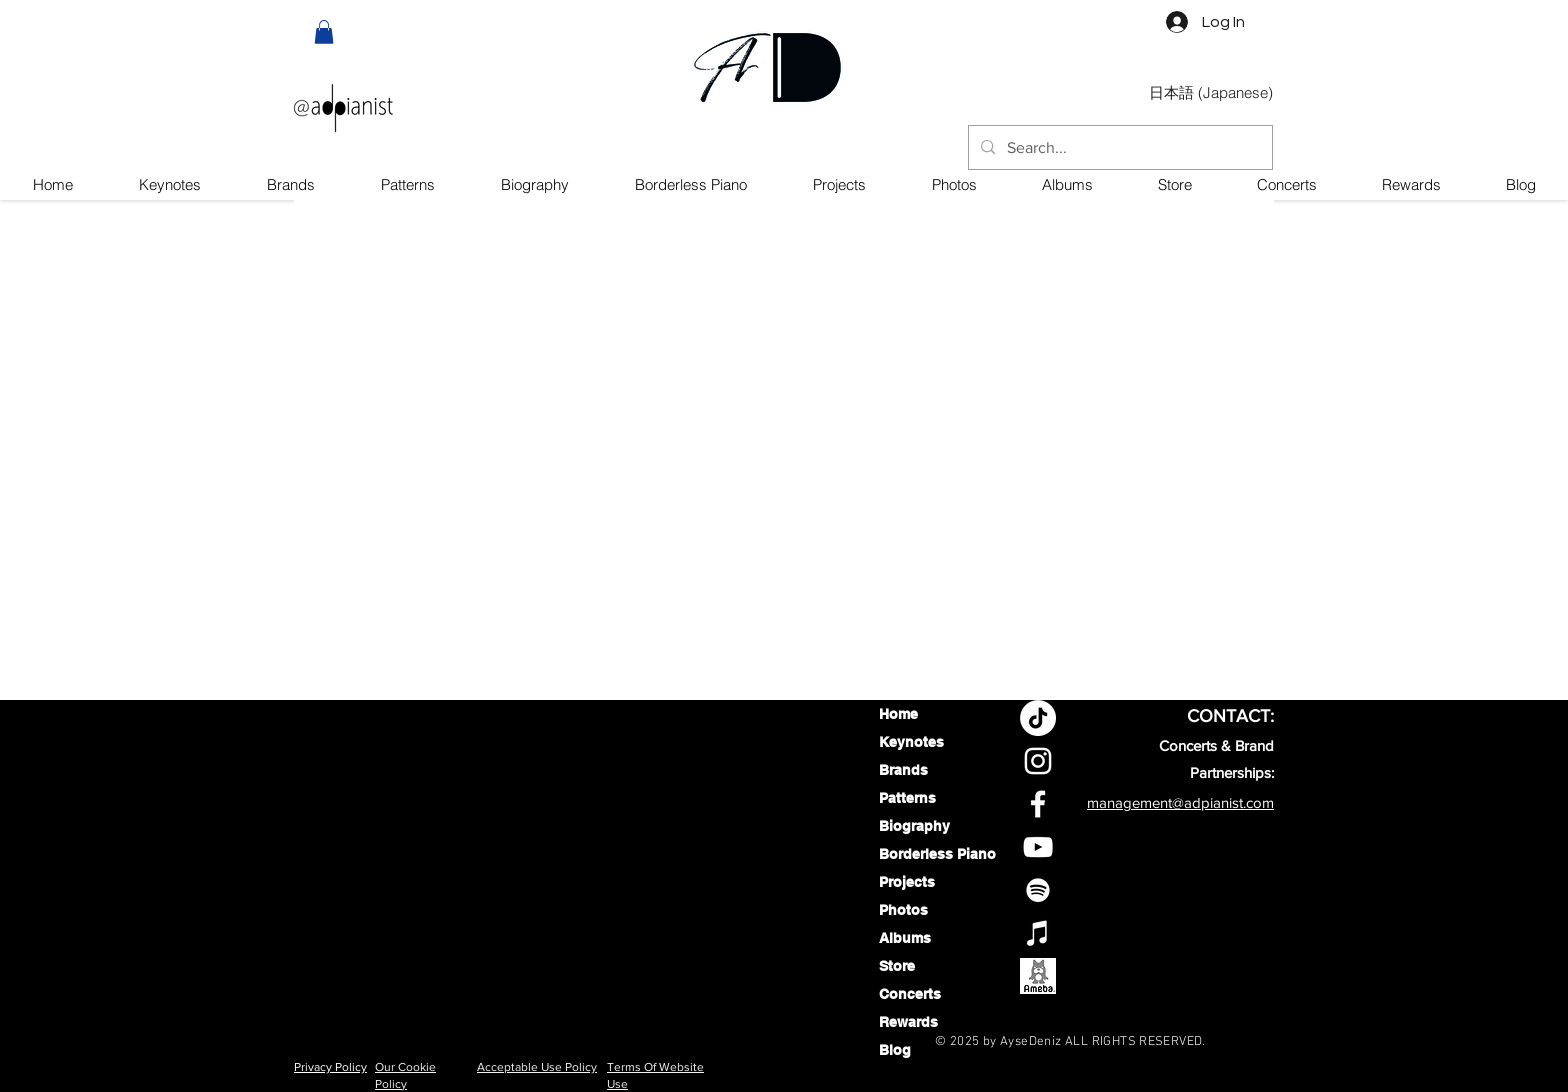  What do you see at coordinates (1150, 802) in the screenshot?
I see `management@adpi` at bounding box center [1150, 802].